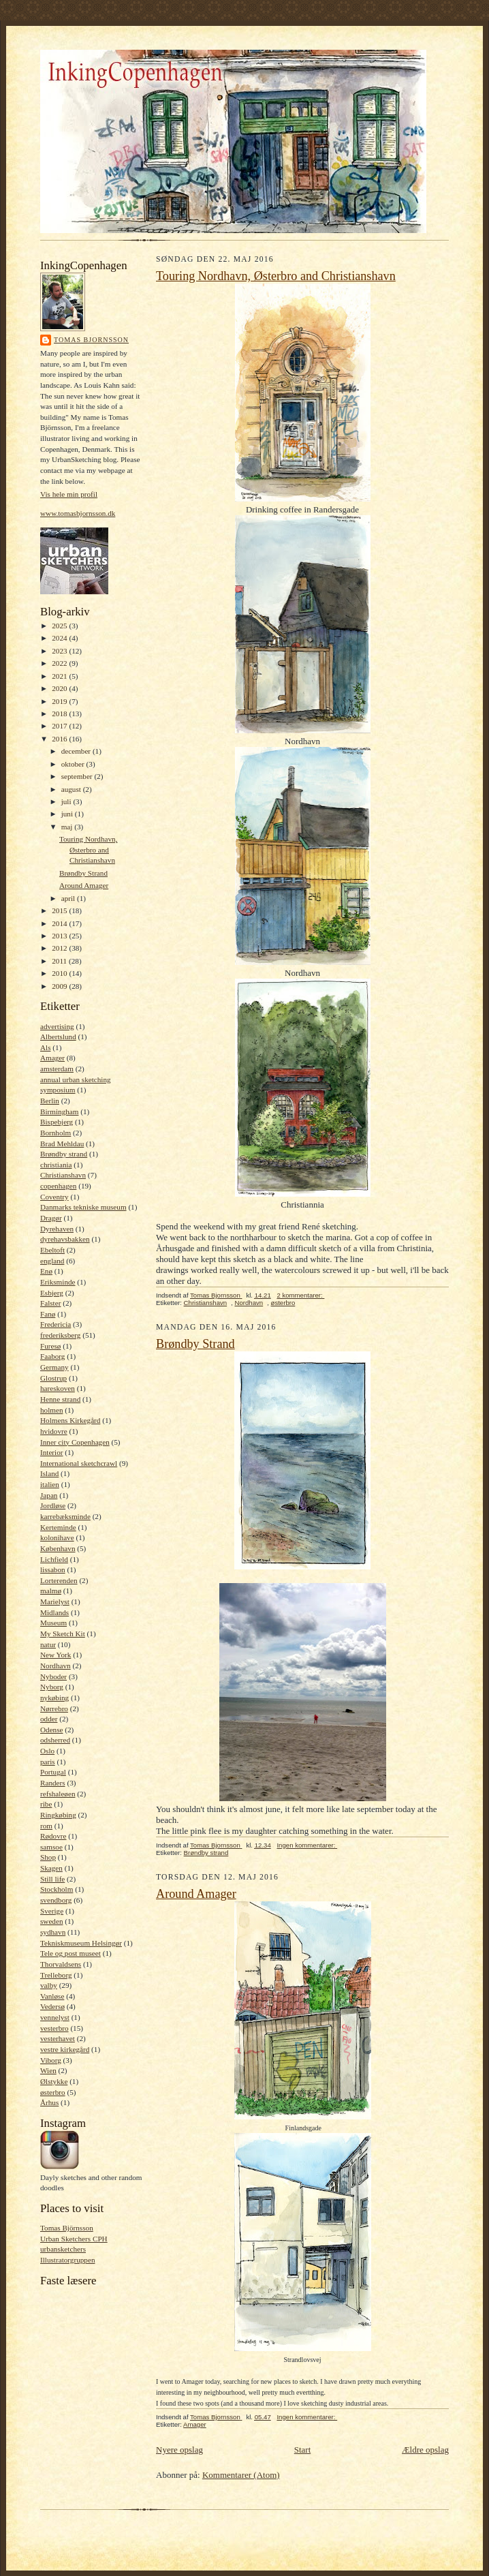  I want to click on Still life, so click(52, 1879).